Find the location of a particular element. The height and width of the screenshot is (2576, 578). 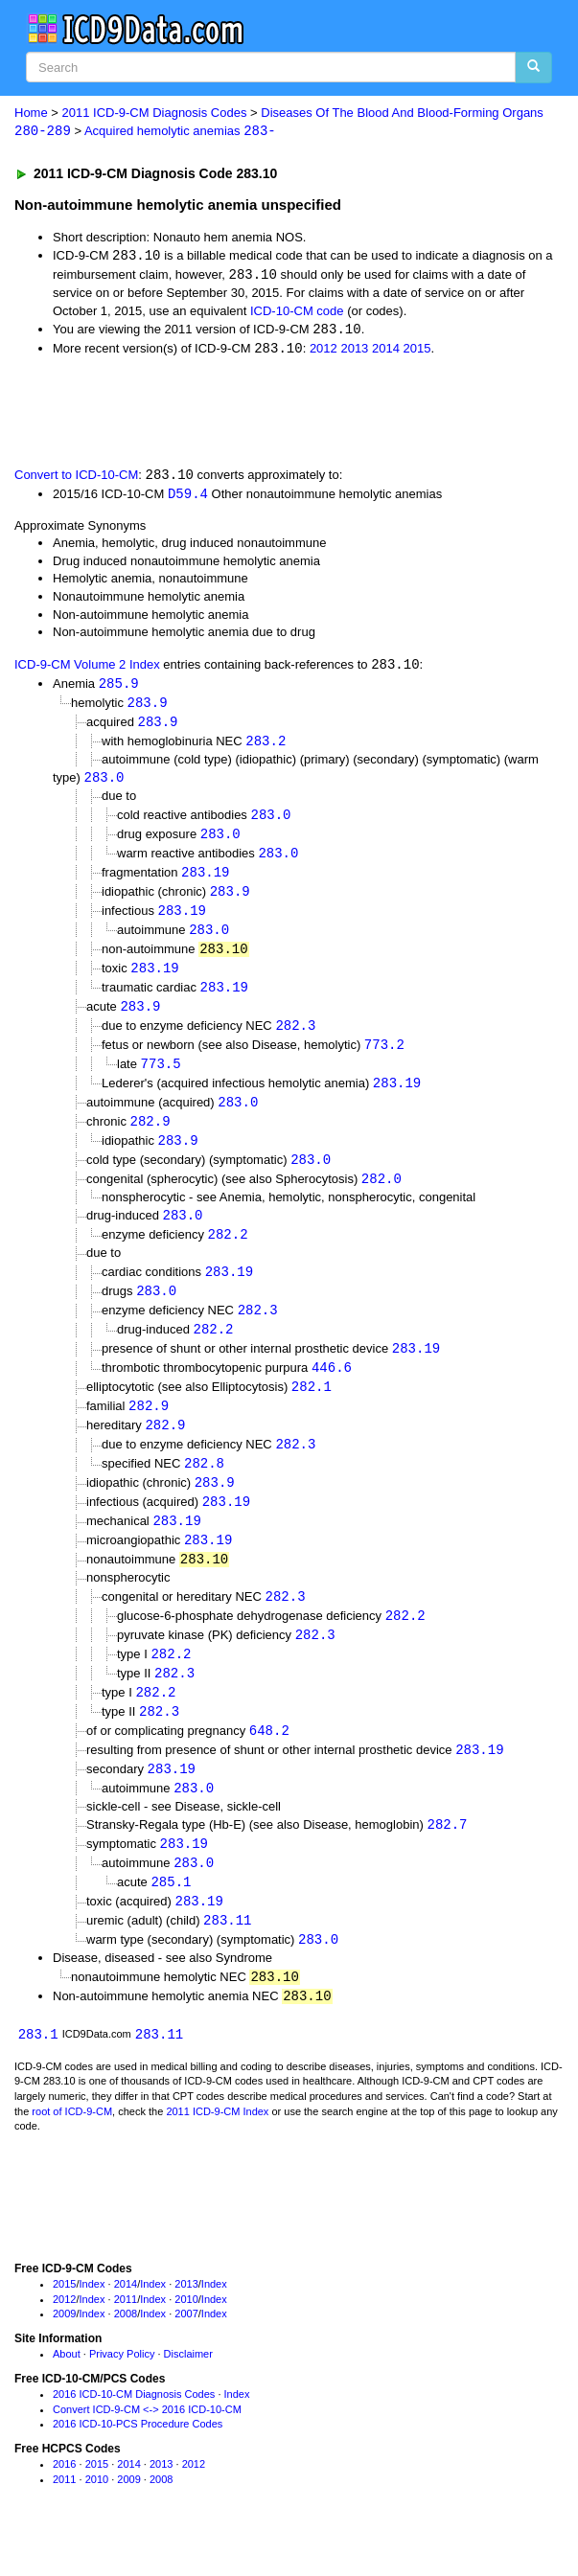

ICD-10-CM code is located at coordinates (297, 312).